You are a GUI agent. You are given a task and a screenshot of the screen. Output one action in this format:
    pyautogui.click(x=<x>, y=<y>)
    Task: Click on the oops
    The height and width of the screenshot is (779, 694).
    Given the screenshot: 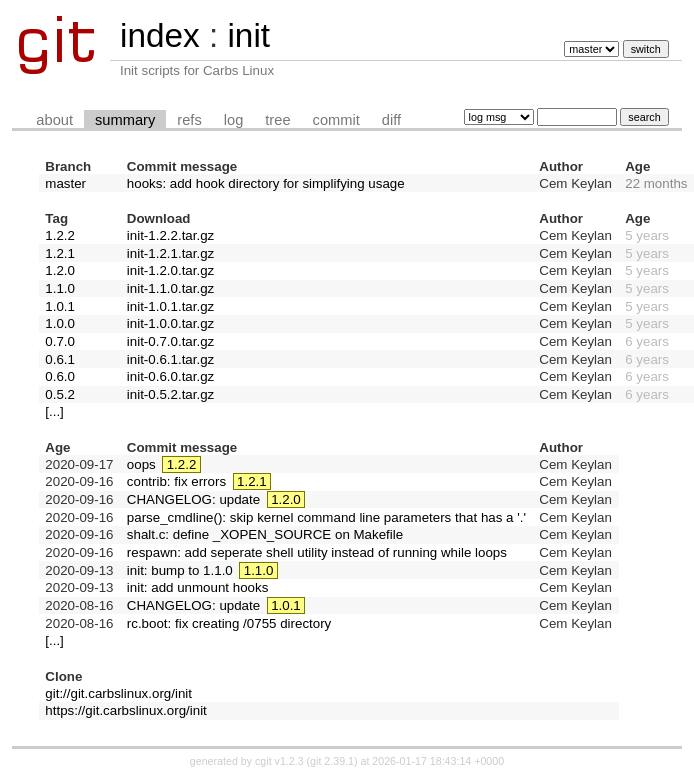 What is the action you would take?
    pyautogui.click(x=141, y=464)
    